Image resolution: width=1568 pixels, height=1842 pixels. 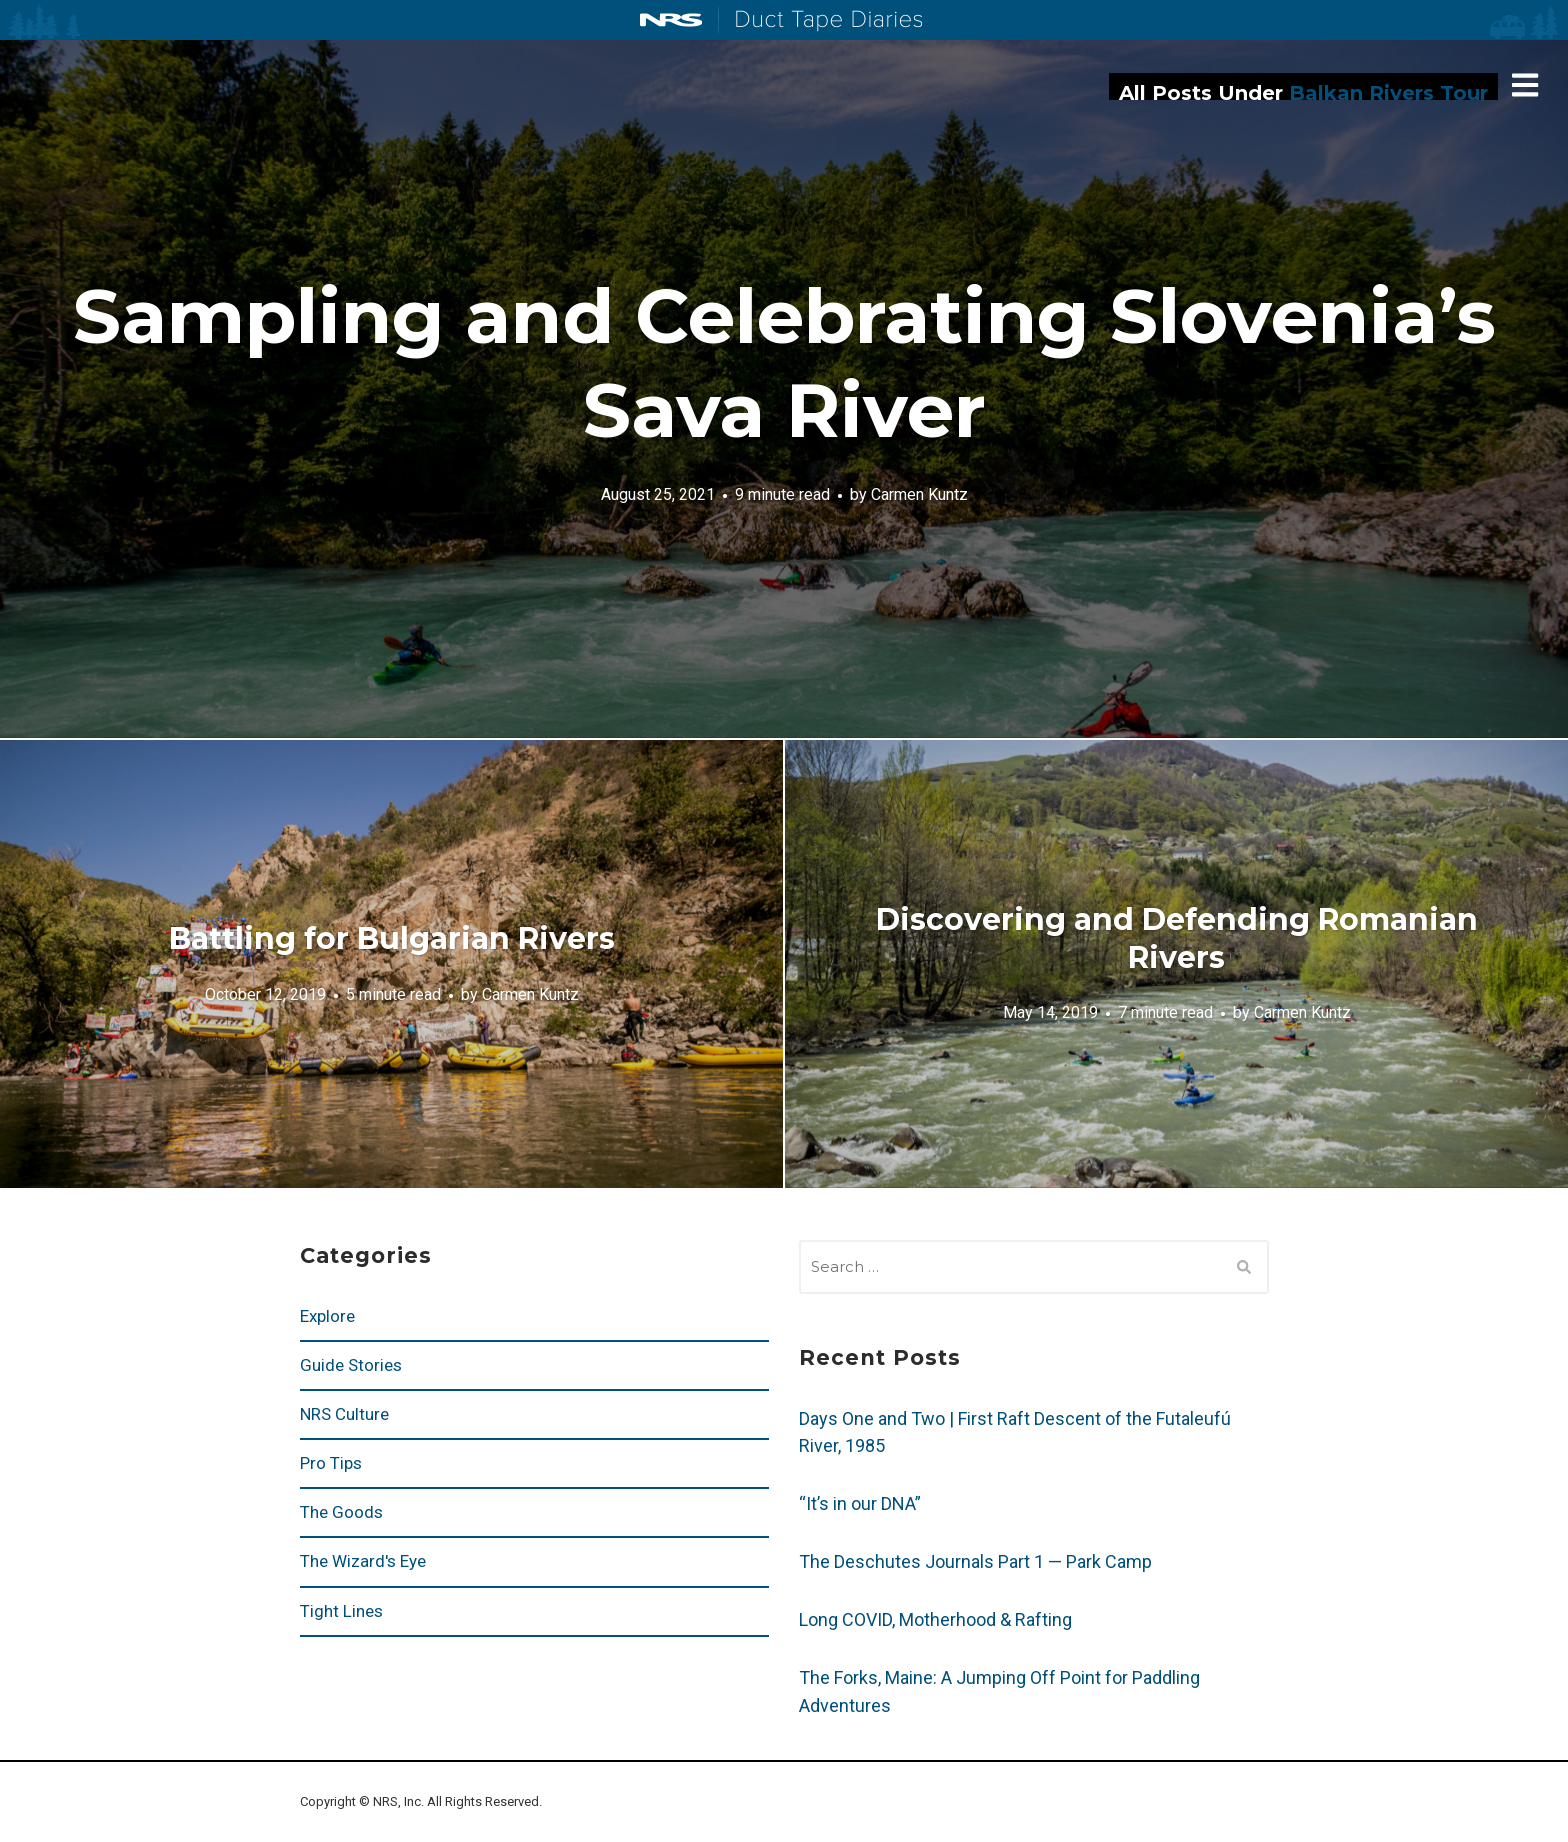 I want to click on Pro Tips, so click(x=331, y=1463).